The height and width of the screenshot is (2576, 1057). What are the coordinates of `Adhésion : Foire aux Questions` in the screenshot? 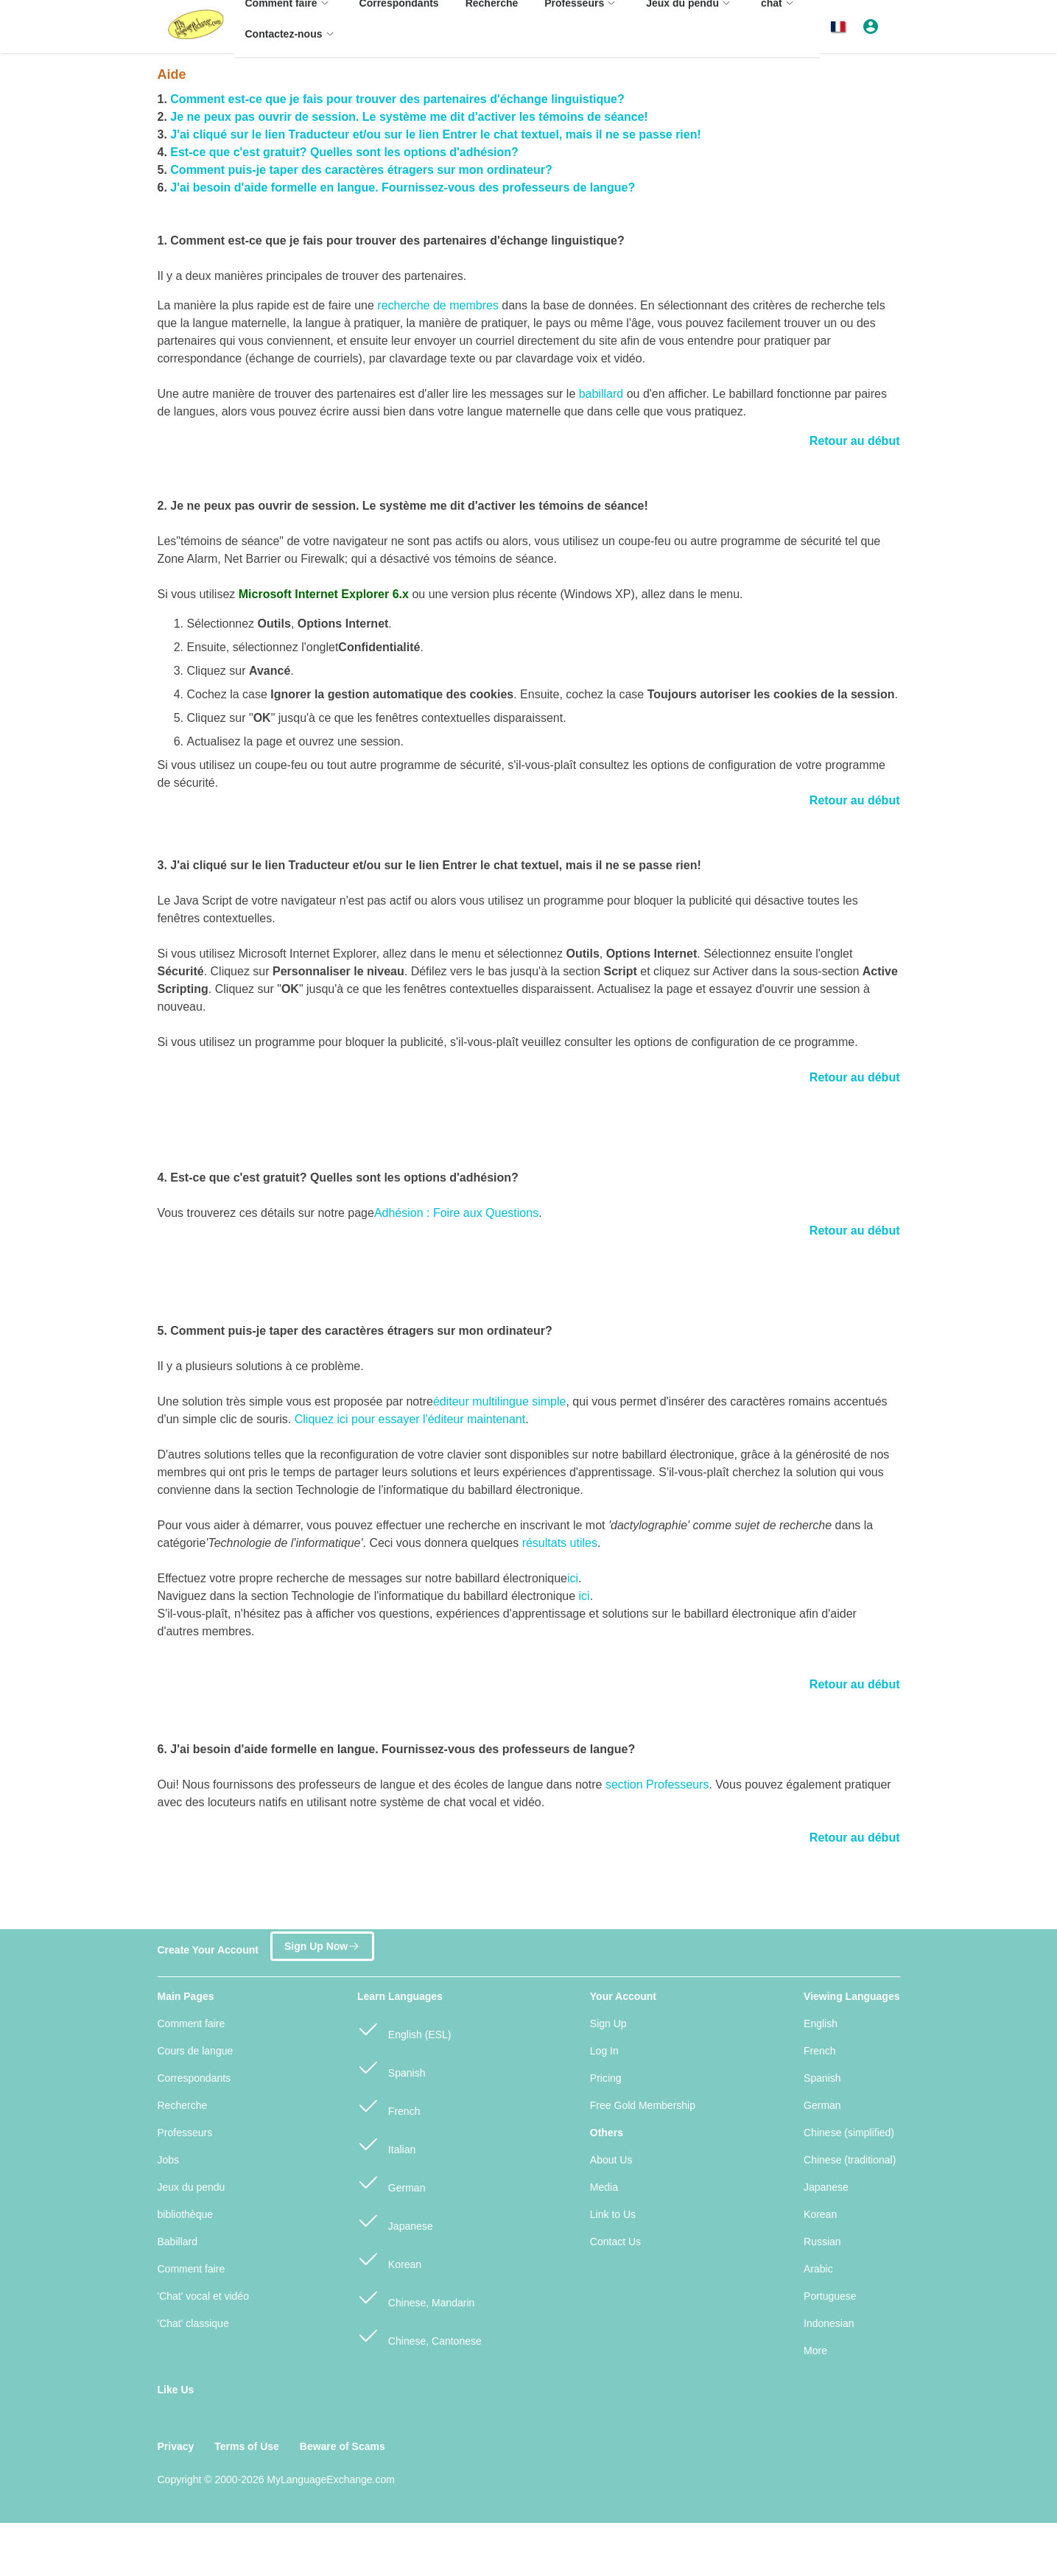 It's located at (456, 1213).